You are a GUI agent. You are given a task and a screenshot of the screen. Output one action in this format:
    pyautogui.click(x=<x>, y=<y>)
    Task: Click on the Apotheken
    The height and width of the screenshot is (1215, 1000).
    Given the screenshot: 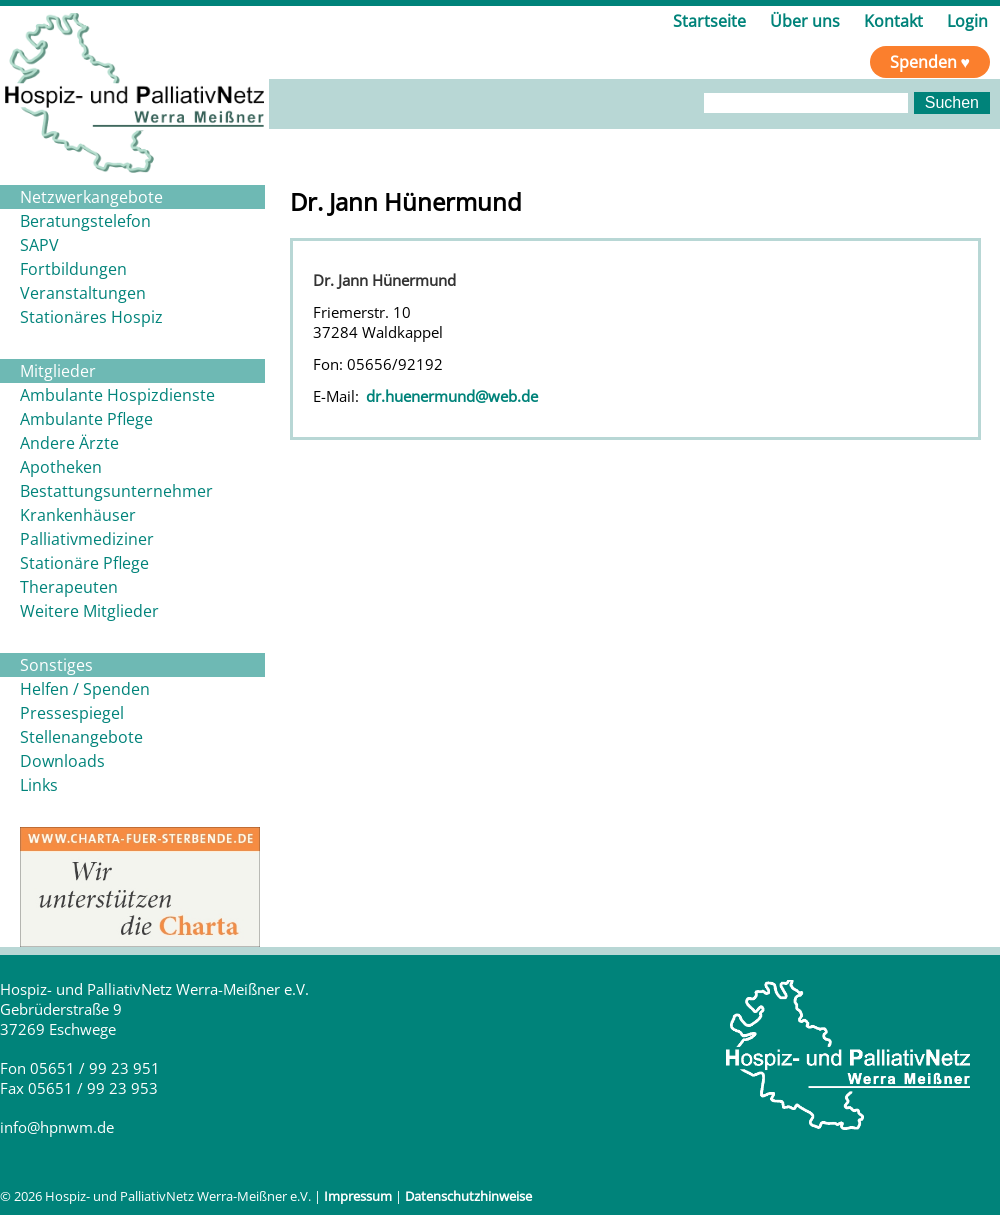 What is the action you would take?
    pyautogui.click(x=61, y=467)
    